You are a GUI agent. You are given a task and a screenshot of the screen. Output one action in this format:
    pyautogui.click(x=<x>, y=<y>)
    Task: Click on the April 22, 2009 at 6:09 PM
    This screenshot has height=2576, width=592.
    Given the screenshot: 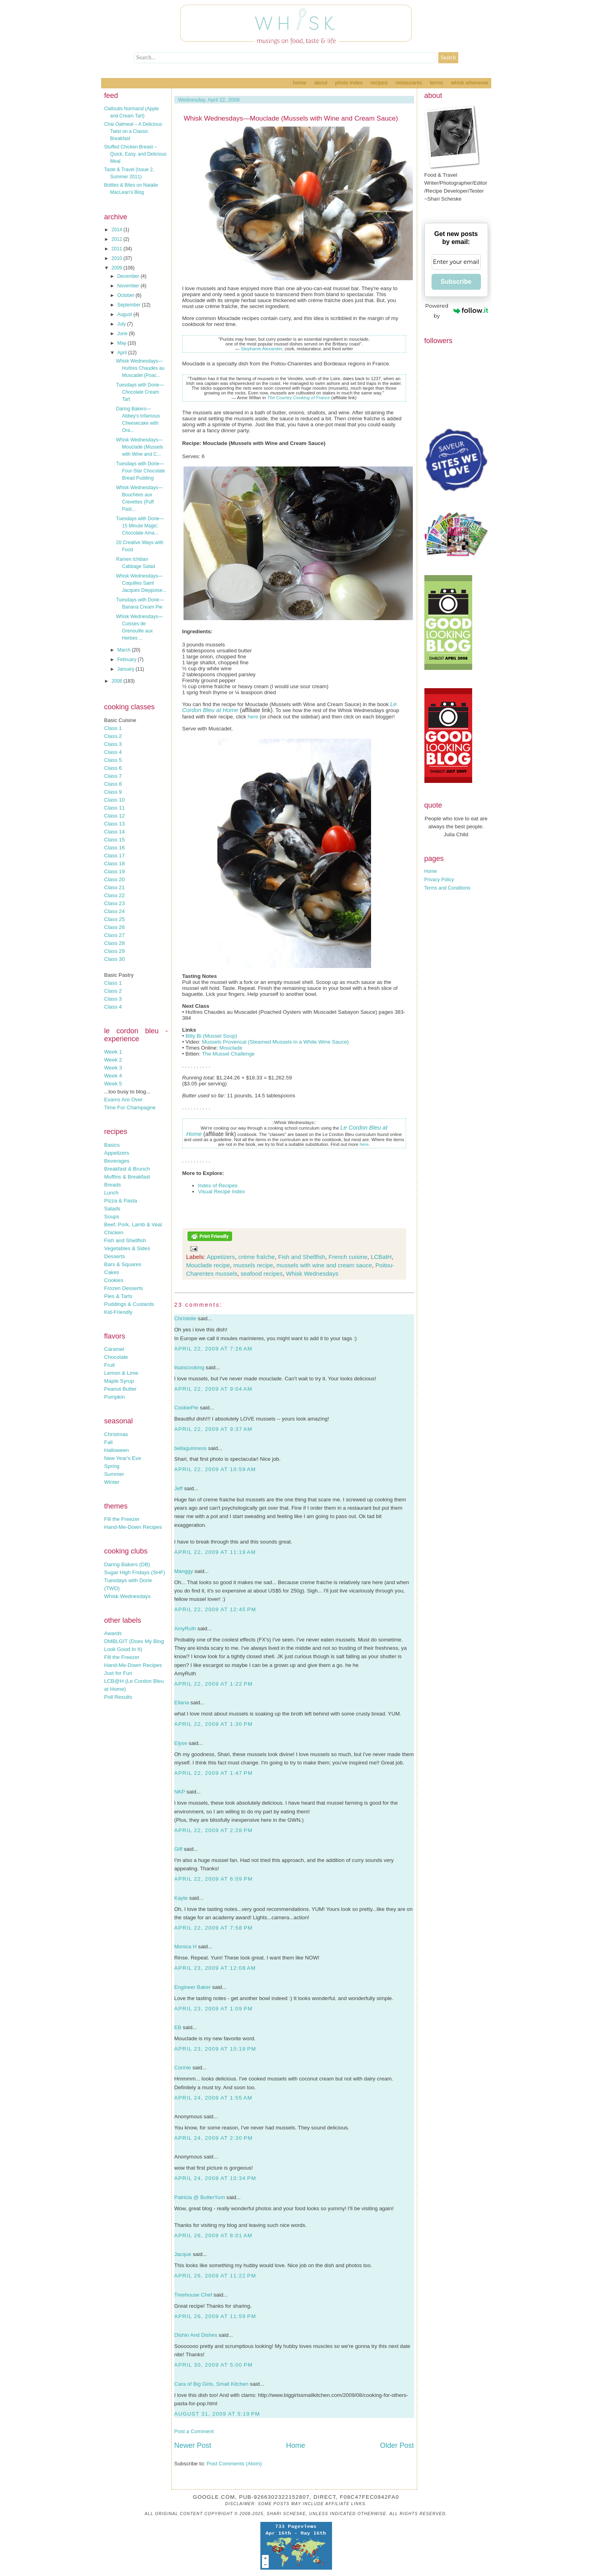 What is the action you would take?
    pyautogui.click(x=213, y=1879)
    